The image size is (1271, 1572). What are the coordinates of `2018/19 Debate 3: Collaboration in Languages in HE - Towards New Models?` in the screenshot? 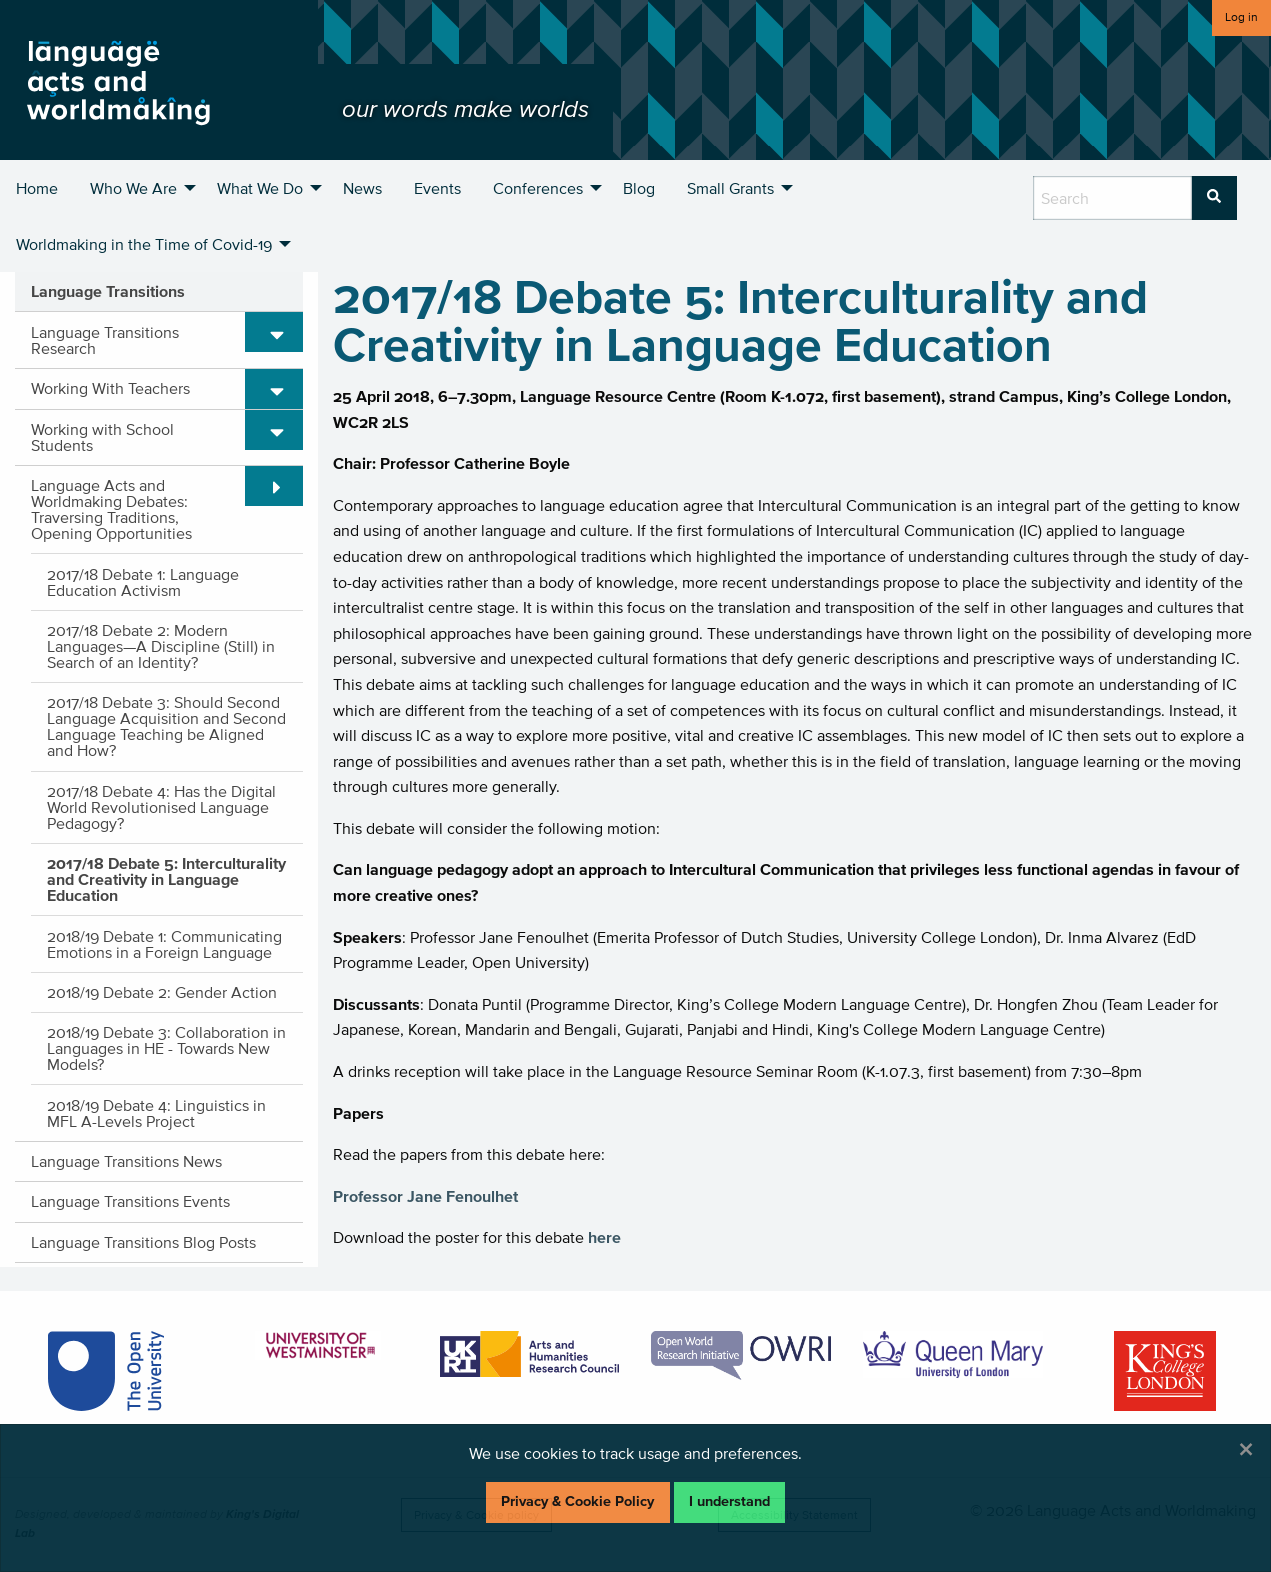 It's located at (166, 1048).